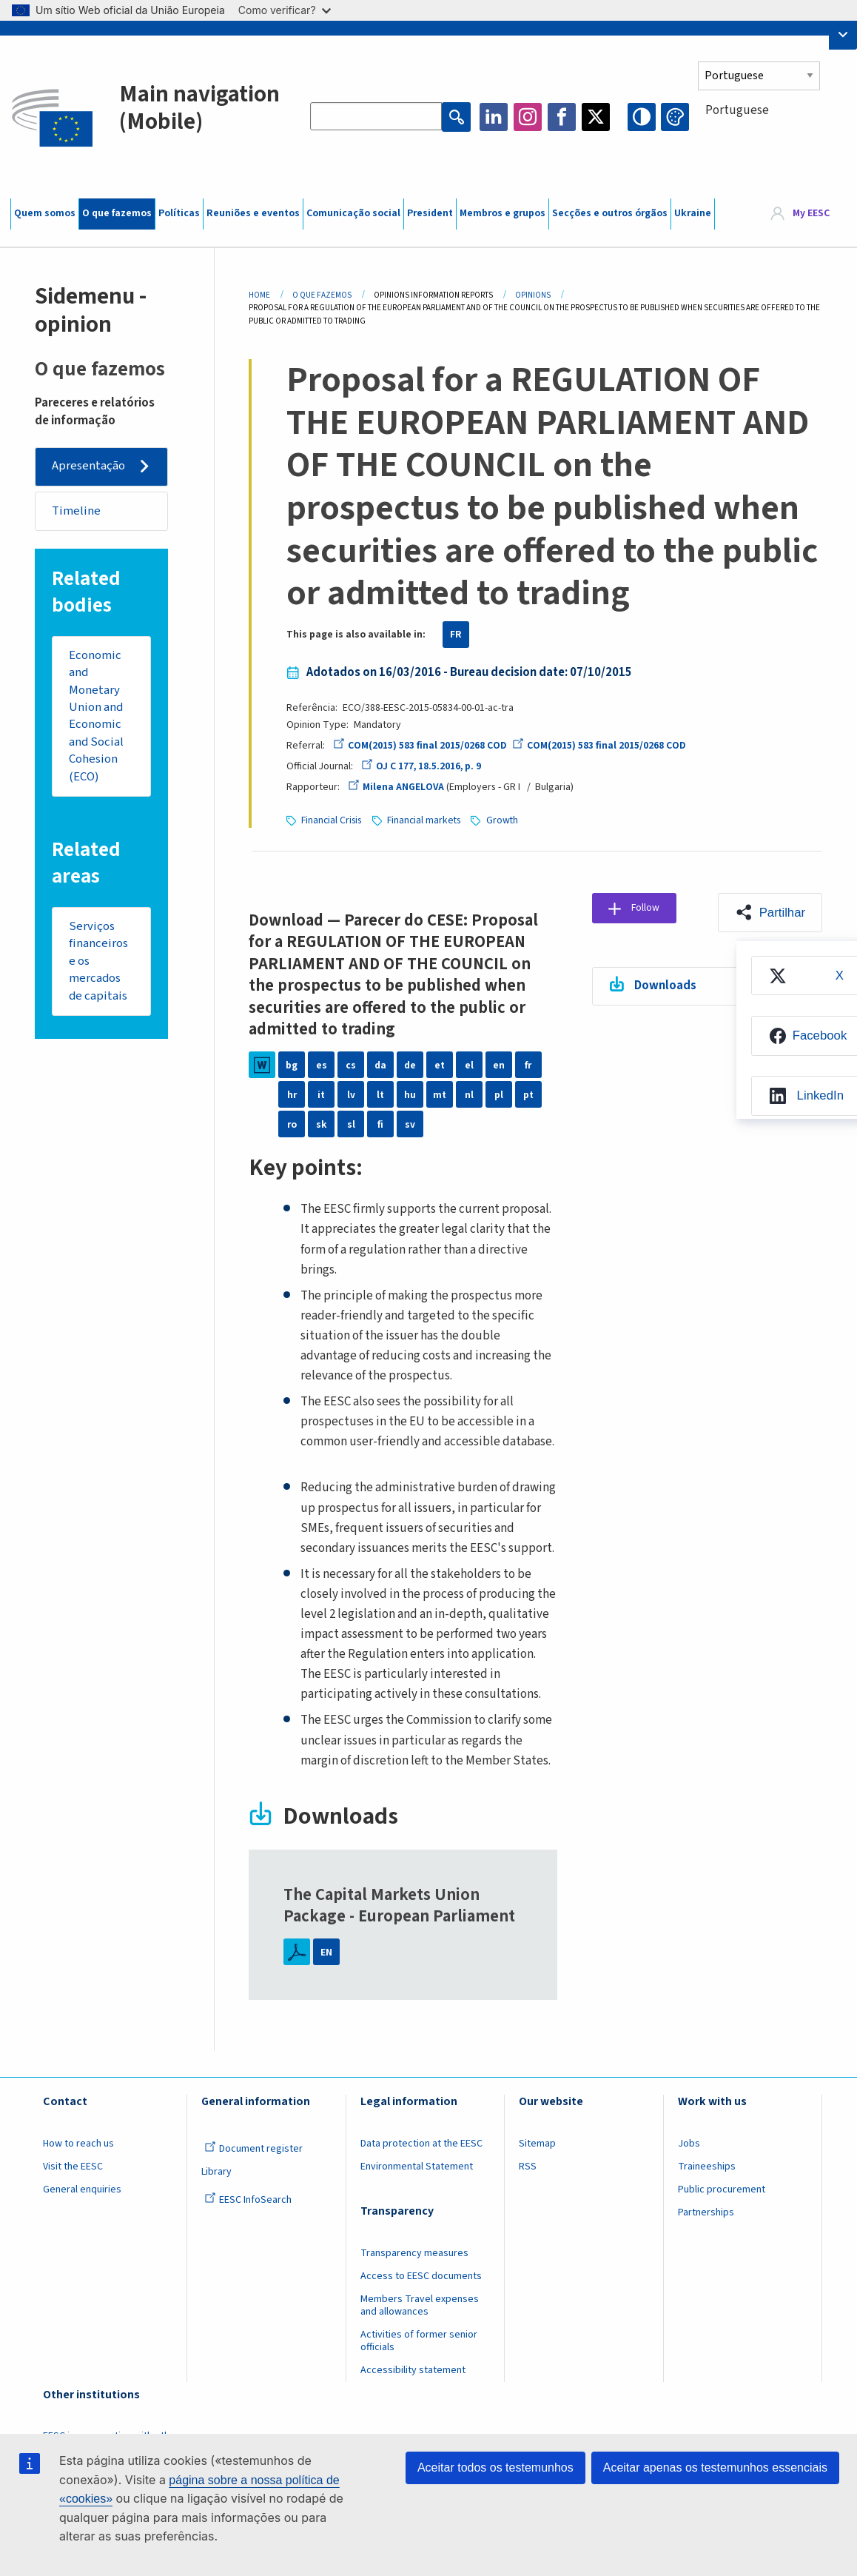 The image size is (857, 2576). What do you see at coordinates (322, 295) in the screenshot?
I see `O Que Fazemos` at bounding box center [322, 295].